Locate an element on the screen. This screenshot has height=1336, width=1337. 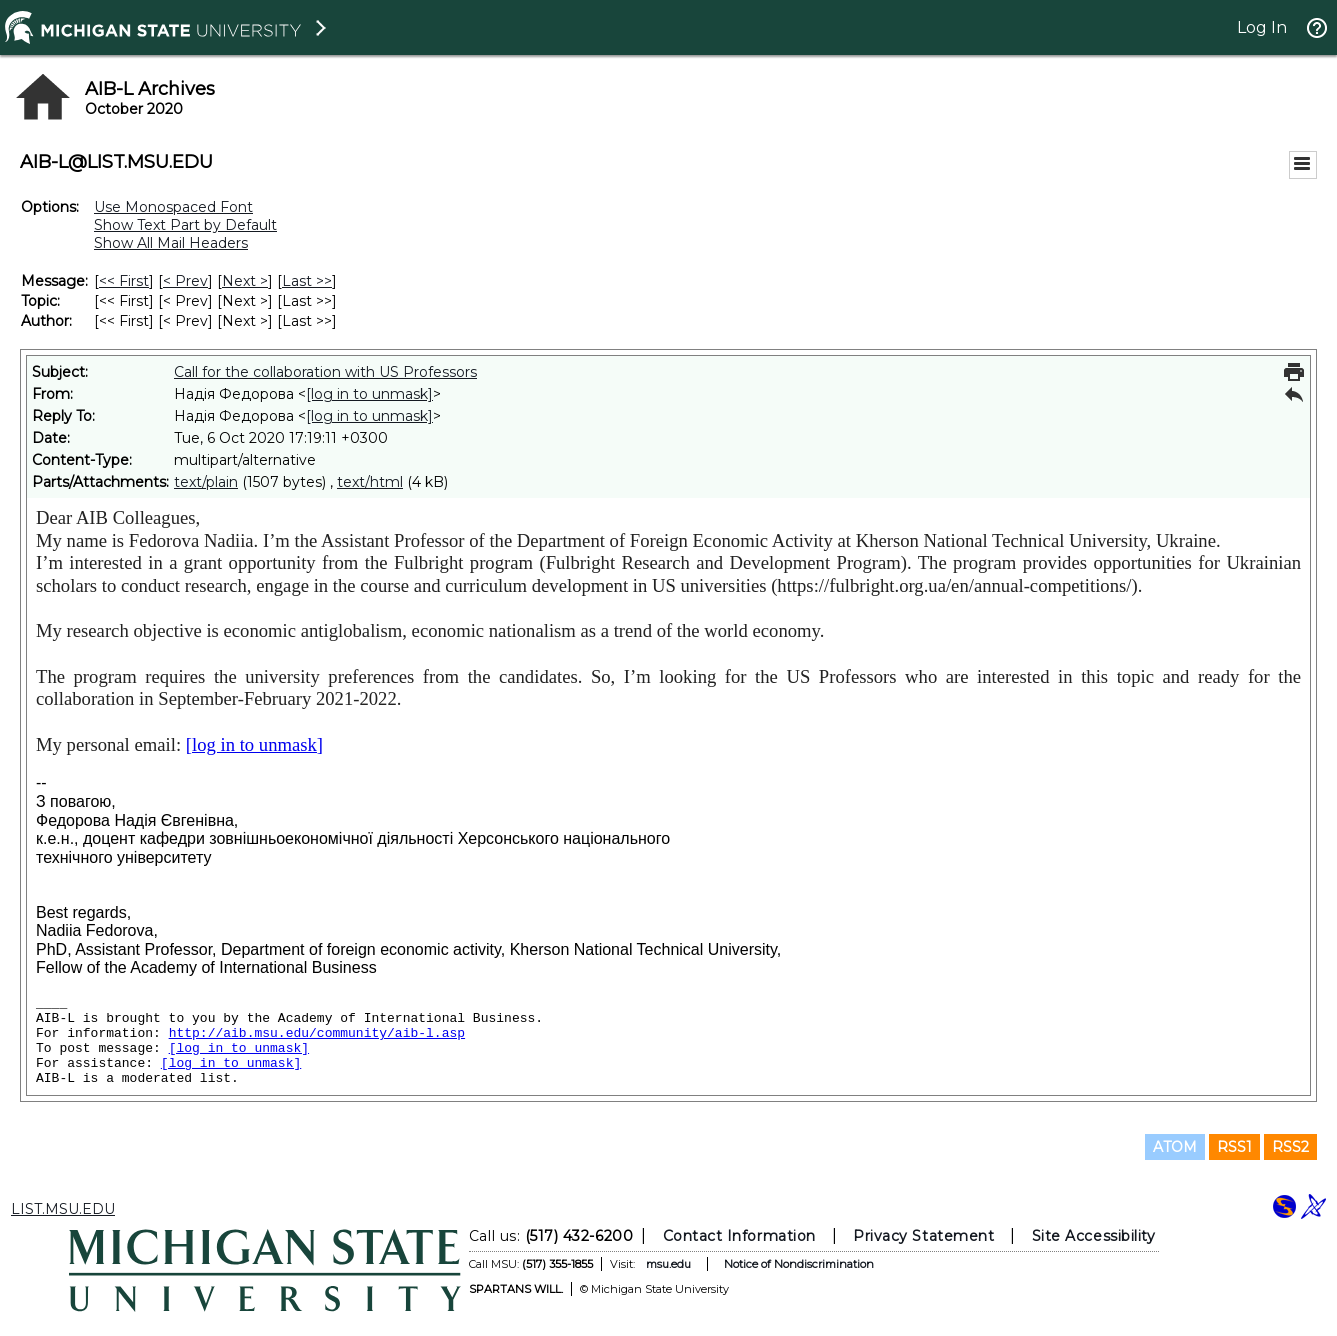
Show Text Part by Default is located at coordinates (185, 225).